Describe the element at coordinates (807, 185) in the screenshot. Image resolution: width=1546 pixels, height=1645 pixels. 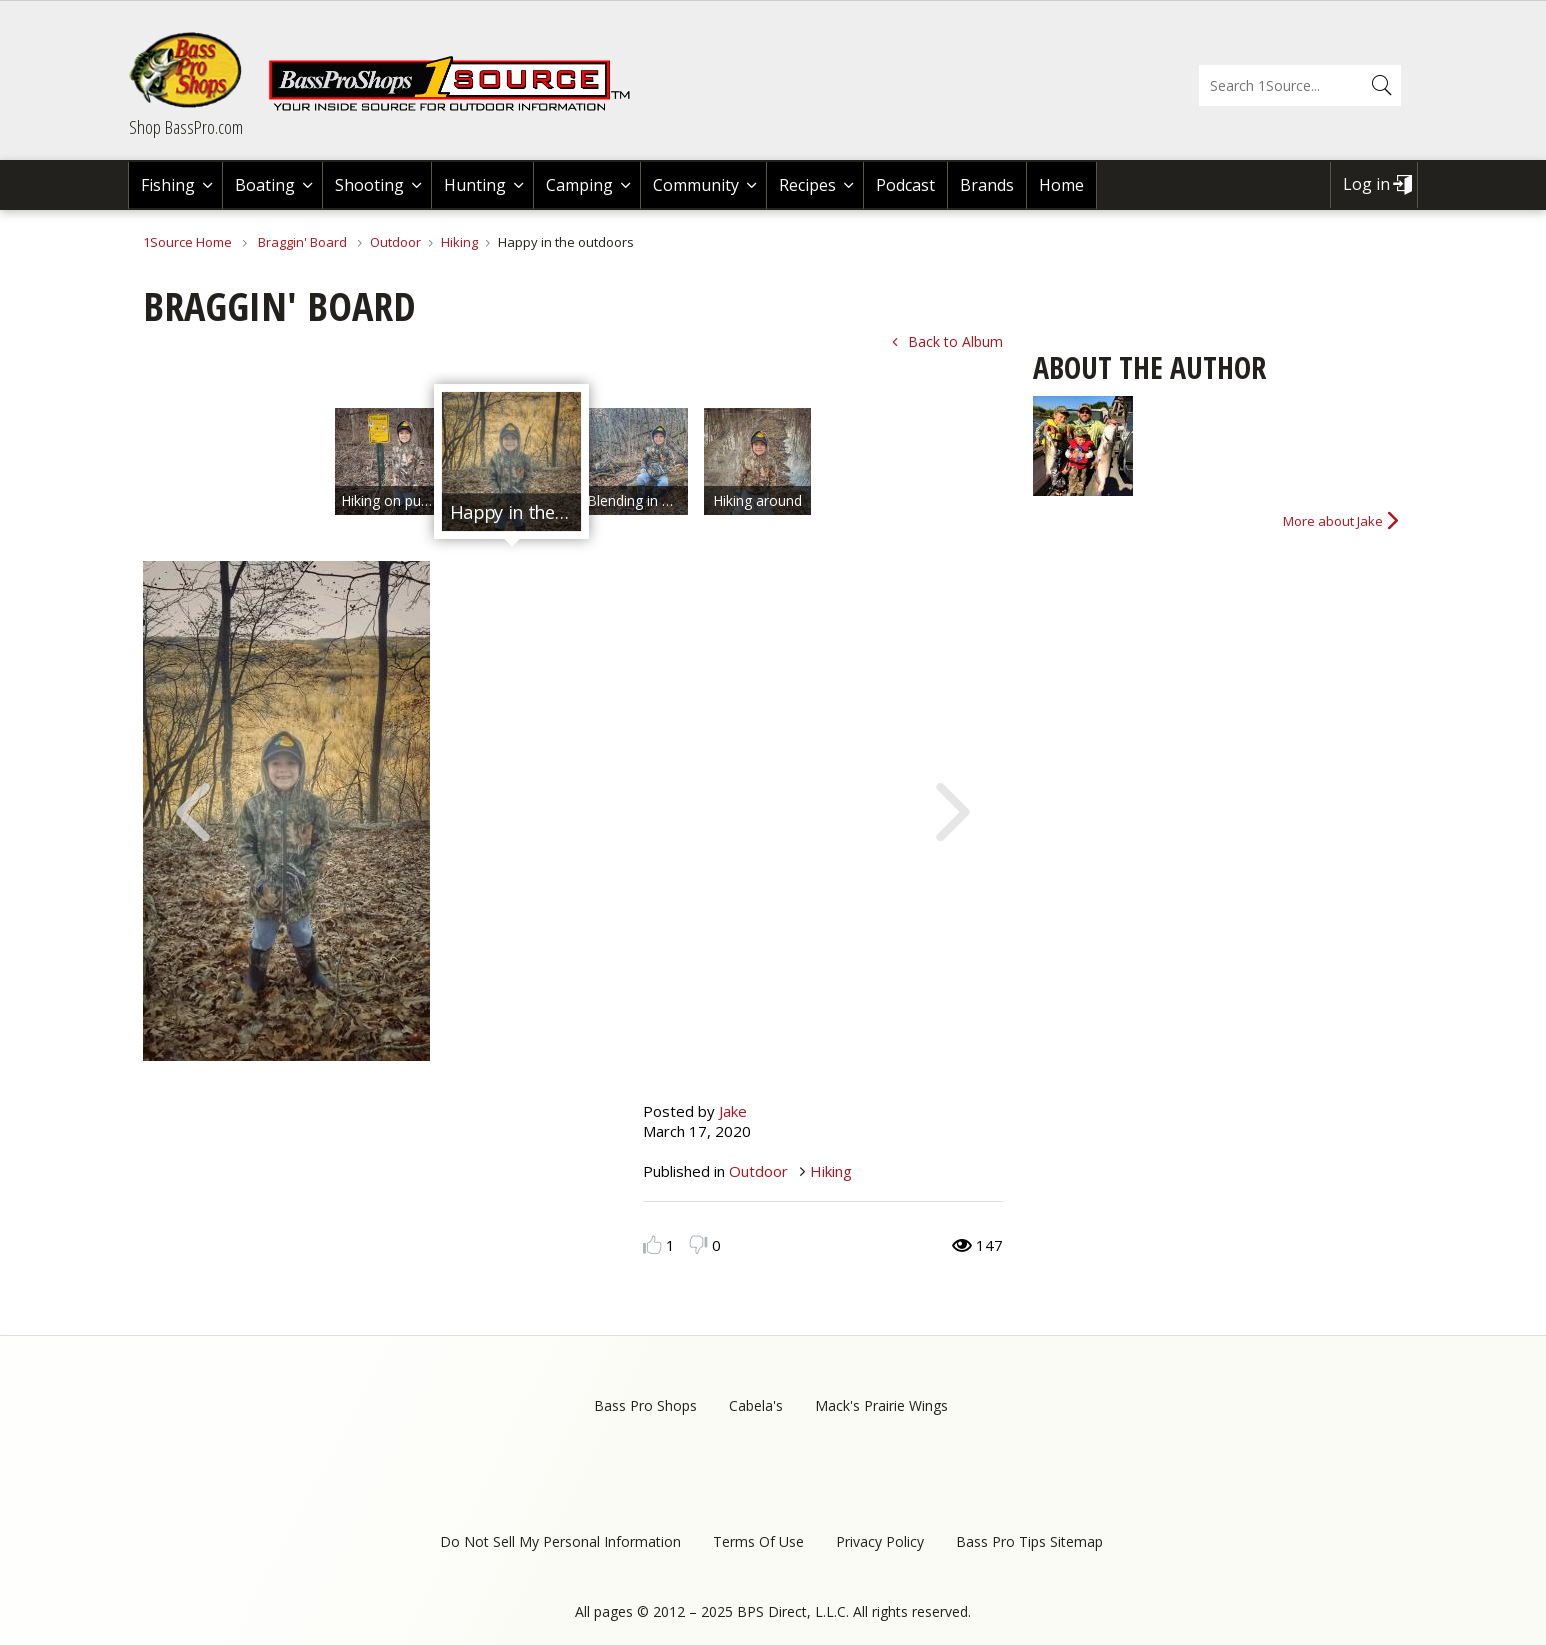
I see `Recipes` at that location.